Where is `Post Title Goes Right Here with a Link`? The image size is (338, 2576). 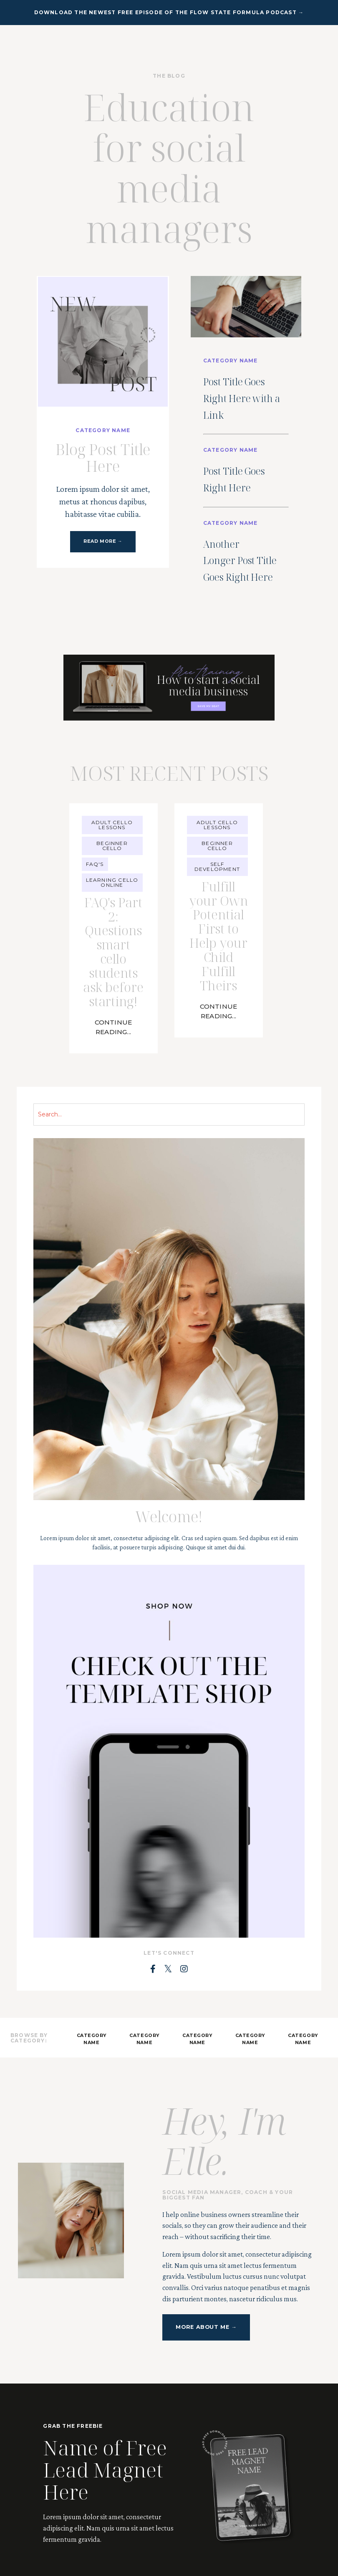 Post Title Goes Right Here with a Link is located at coordinates (246, 403).